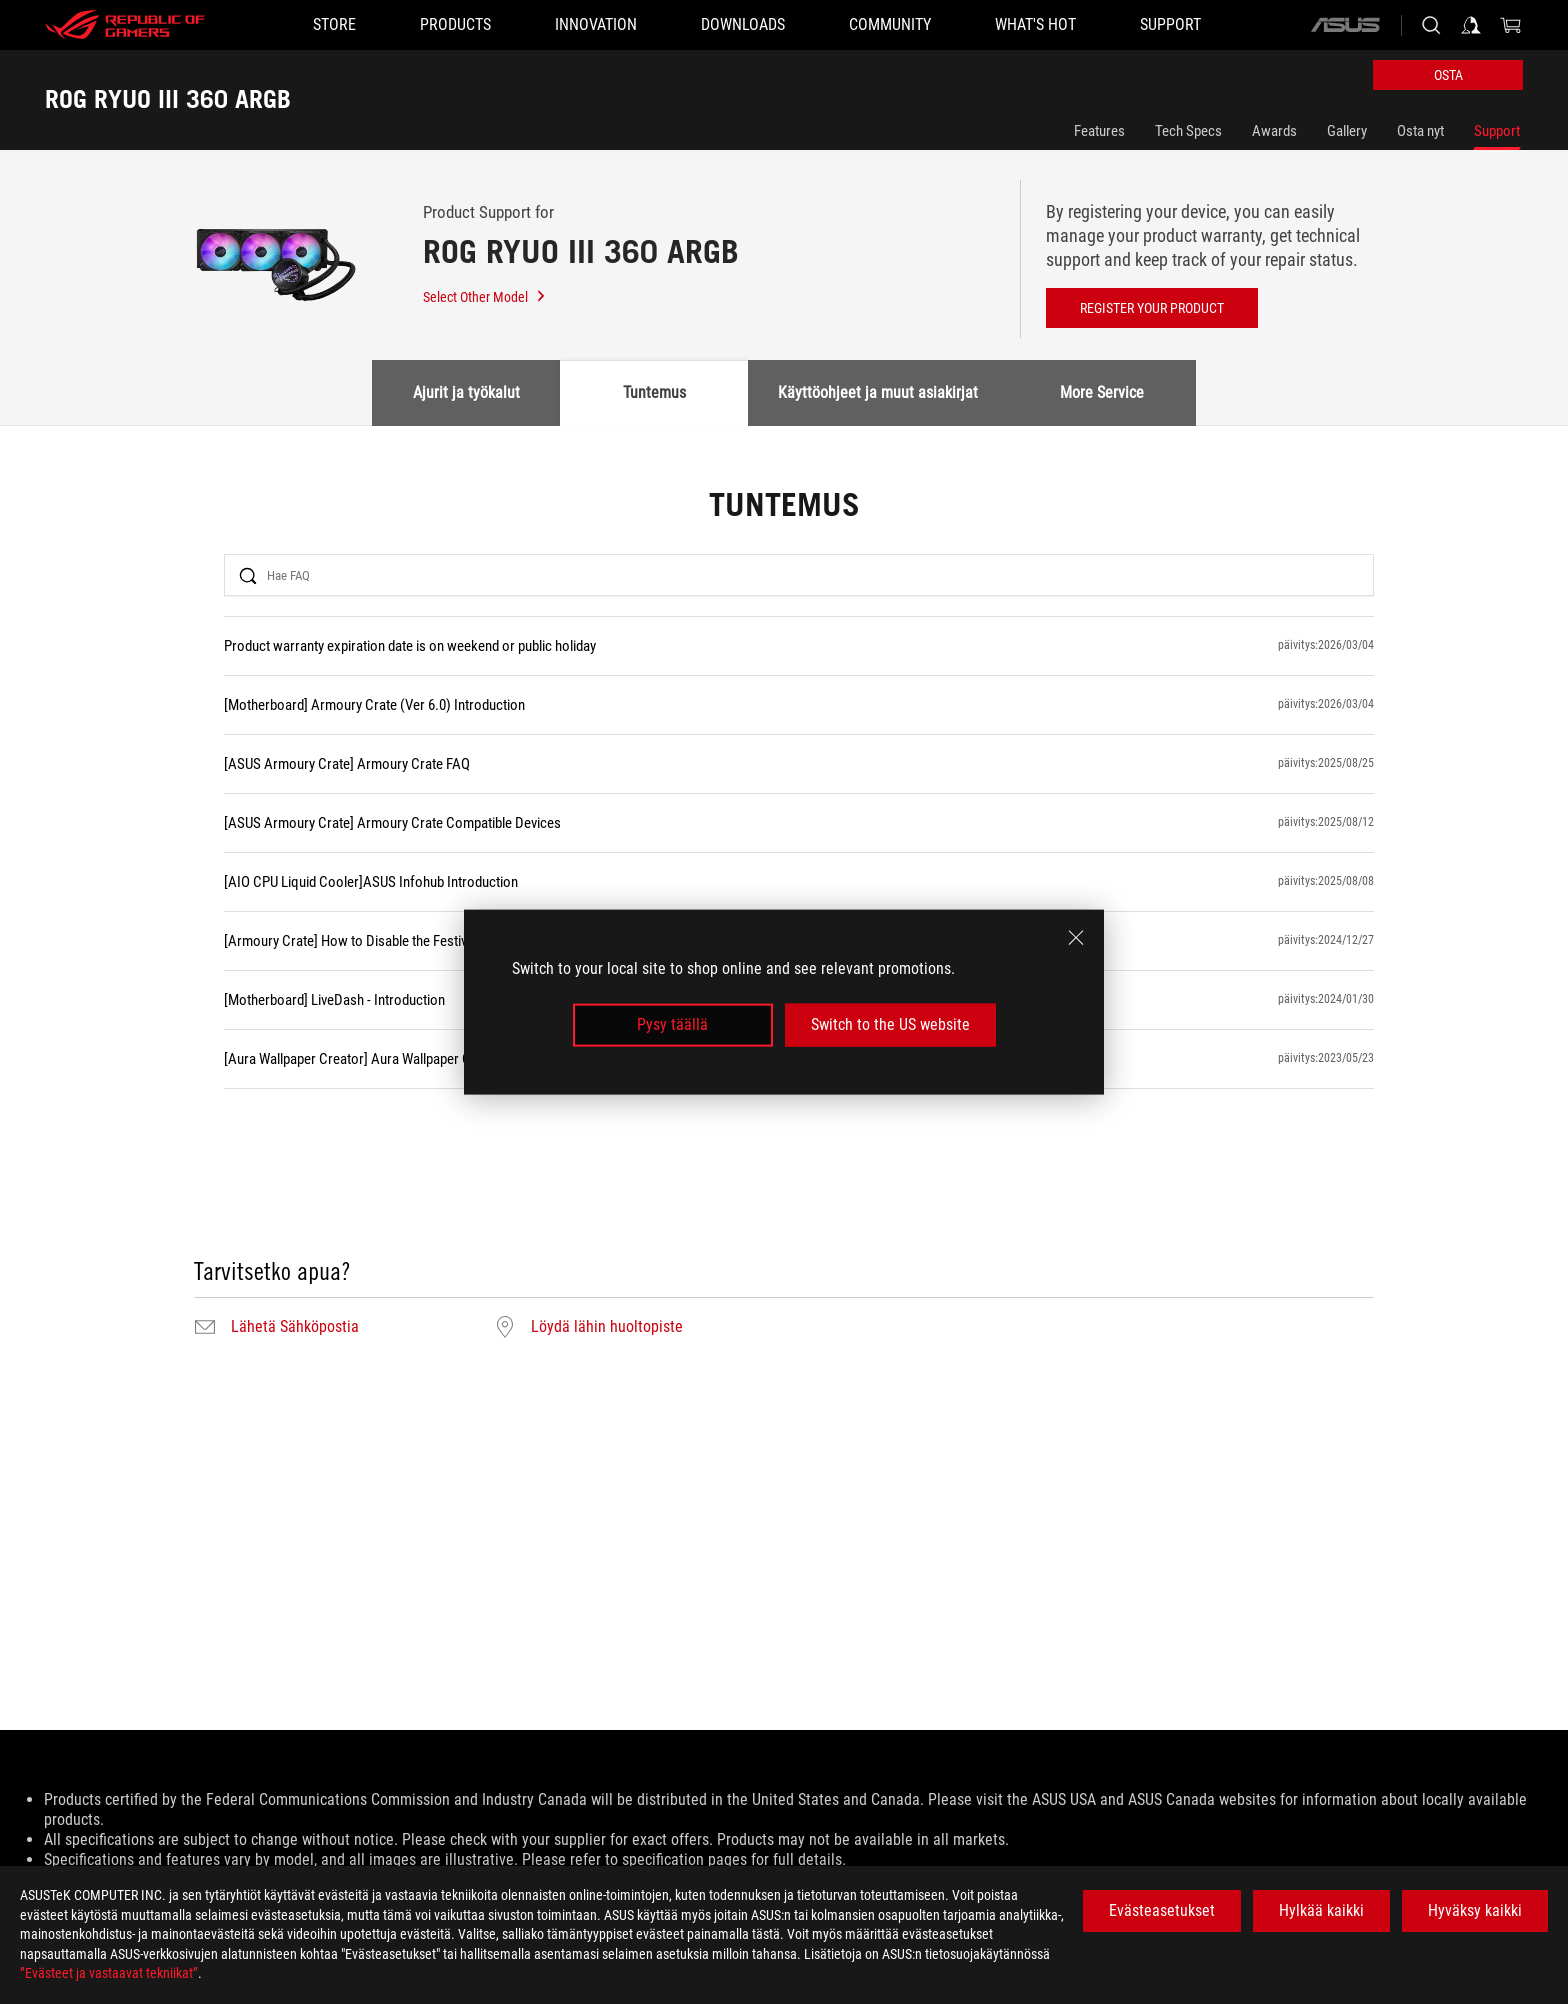 The width and height of the screenshot is (1568, 2004). Describe the element at coordinates (125, 25) in the screenshot. I see `[ROG - Republic of Gamers]` at that location.